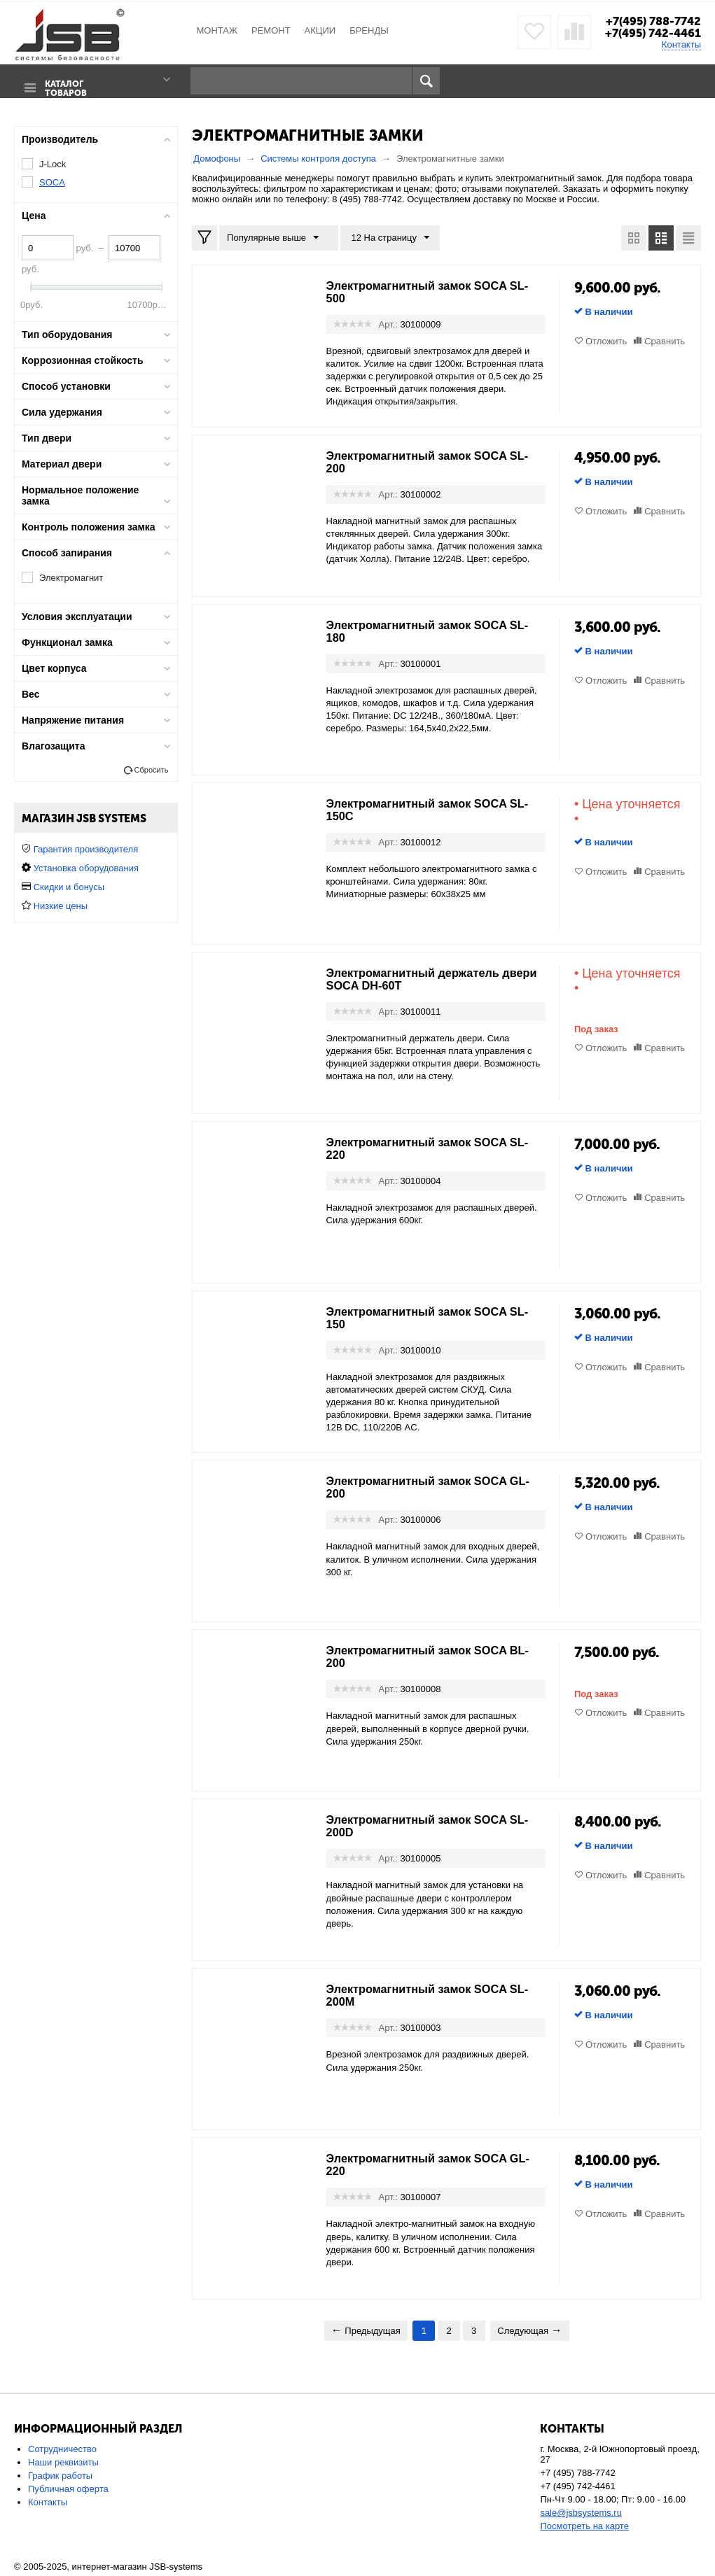 Image resolution: width=715 pixels, height=2576 pixels. I want to click on sale@jsbsystems.ru, so click(581, 2512).